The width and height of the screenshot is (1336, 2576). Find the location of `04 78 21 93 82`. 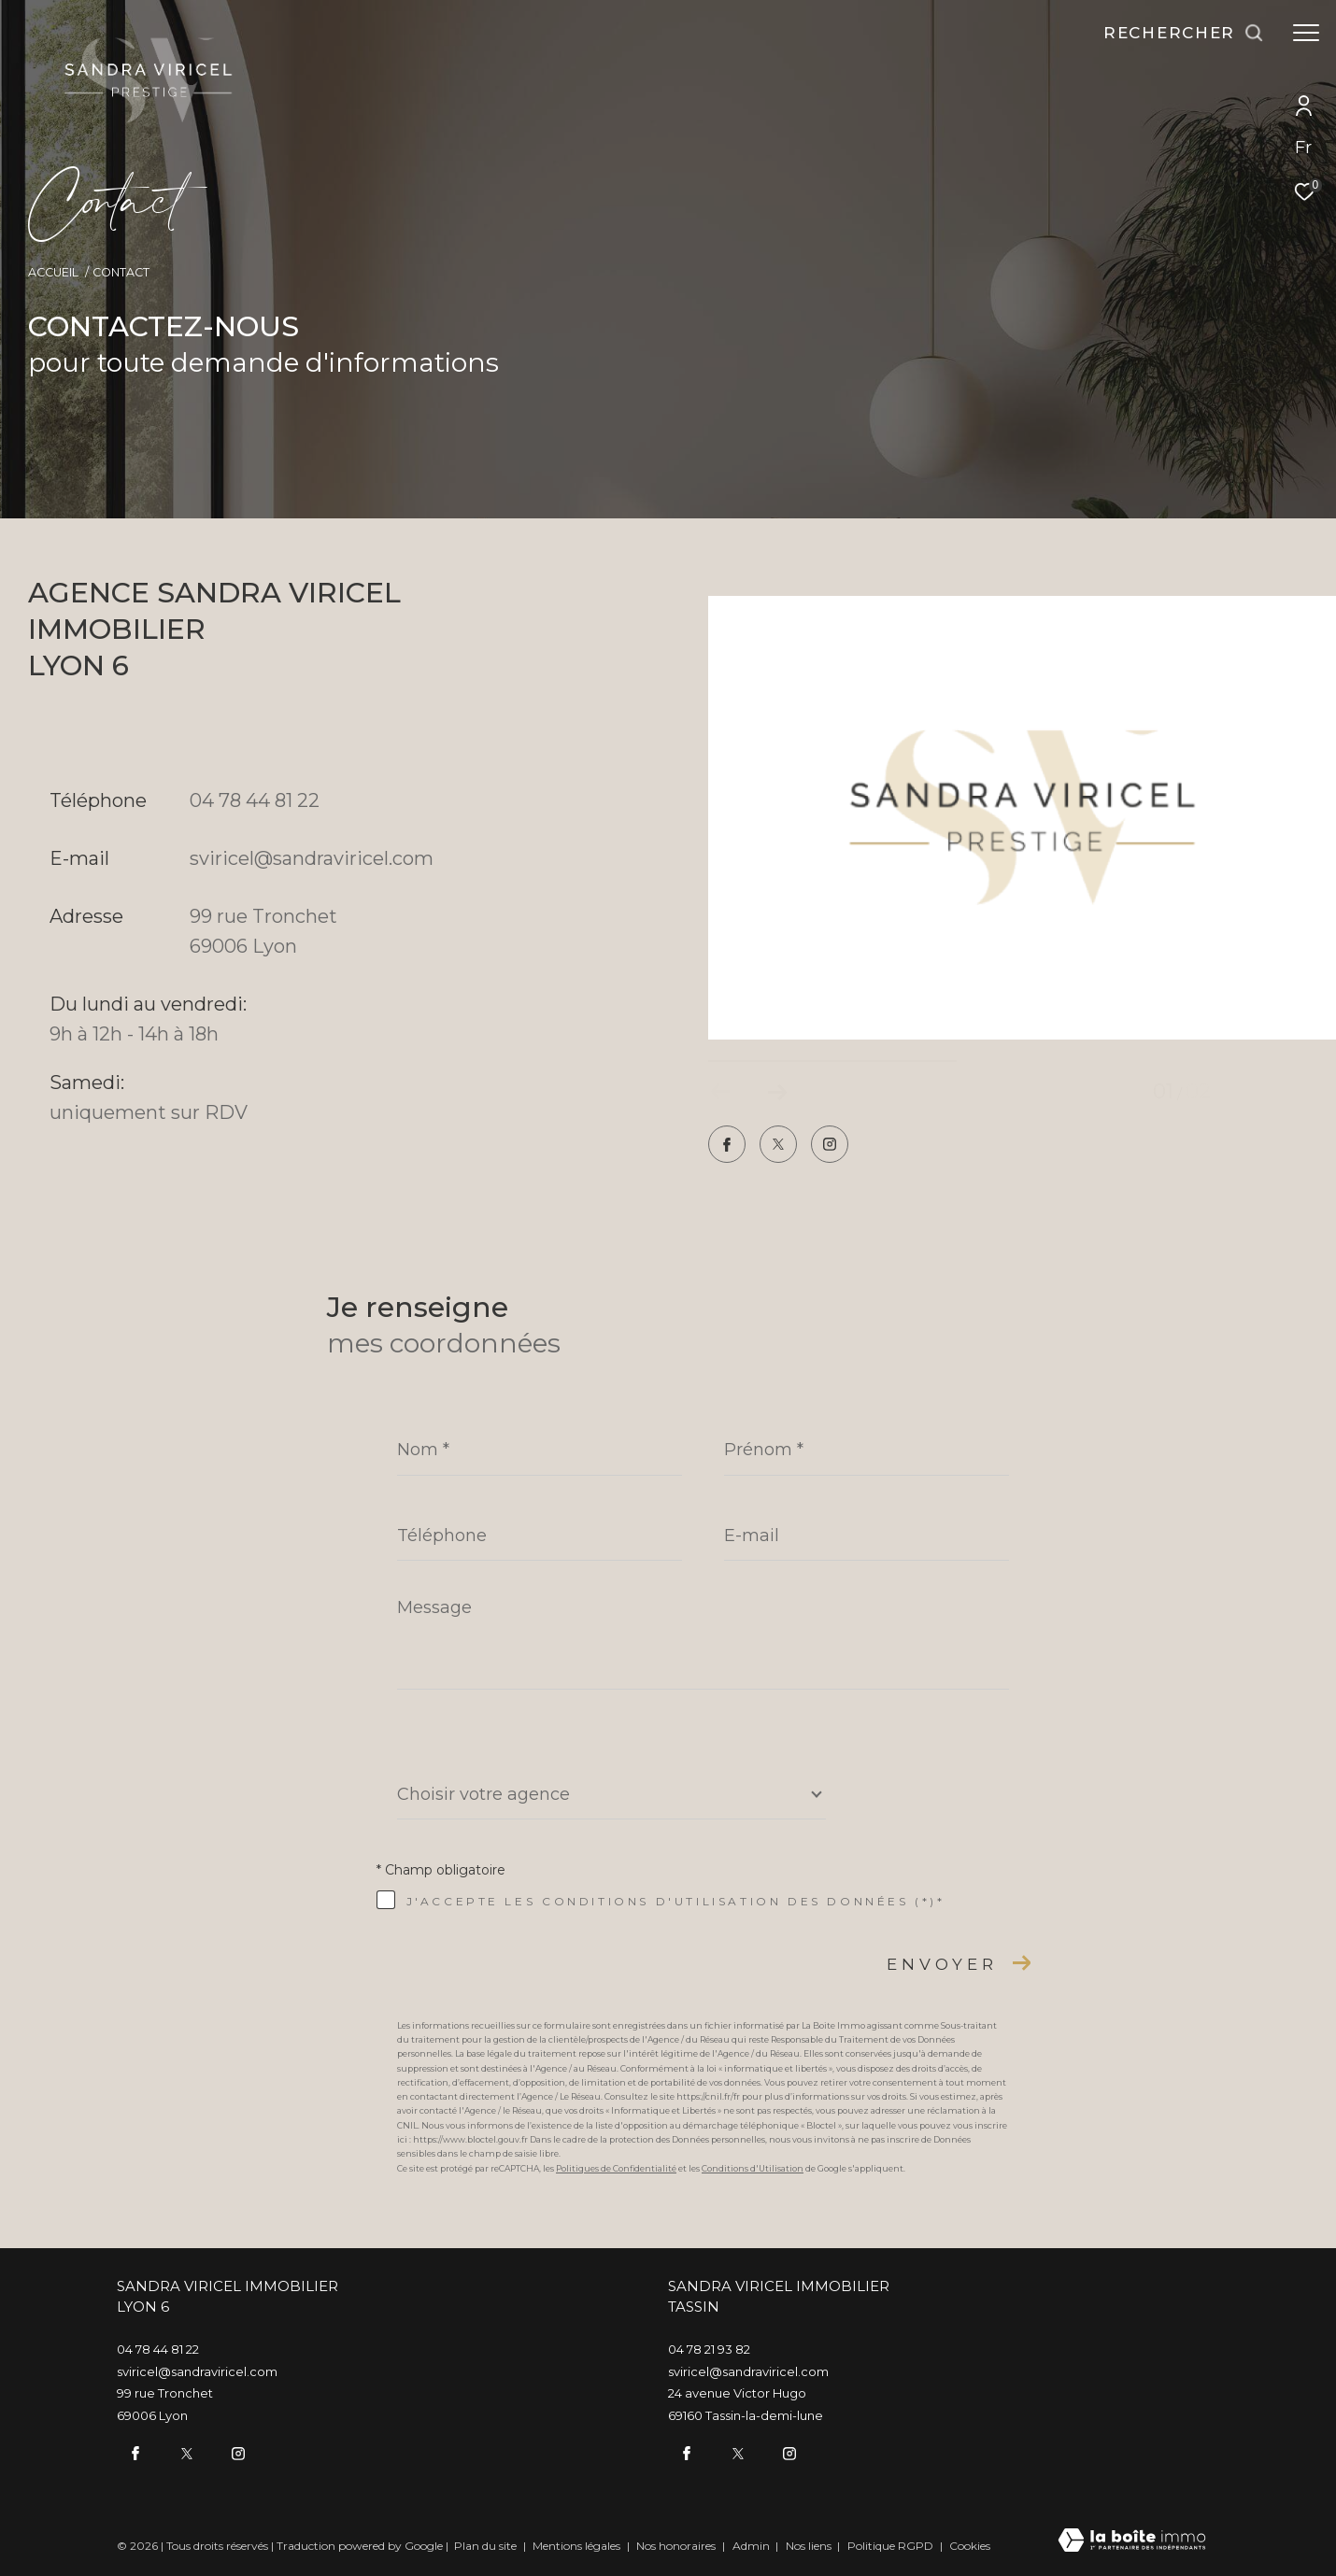

04 78 21 93 82 is located at coordinates (709, 2349).